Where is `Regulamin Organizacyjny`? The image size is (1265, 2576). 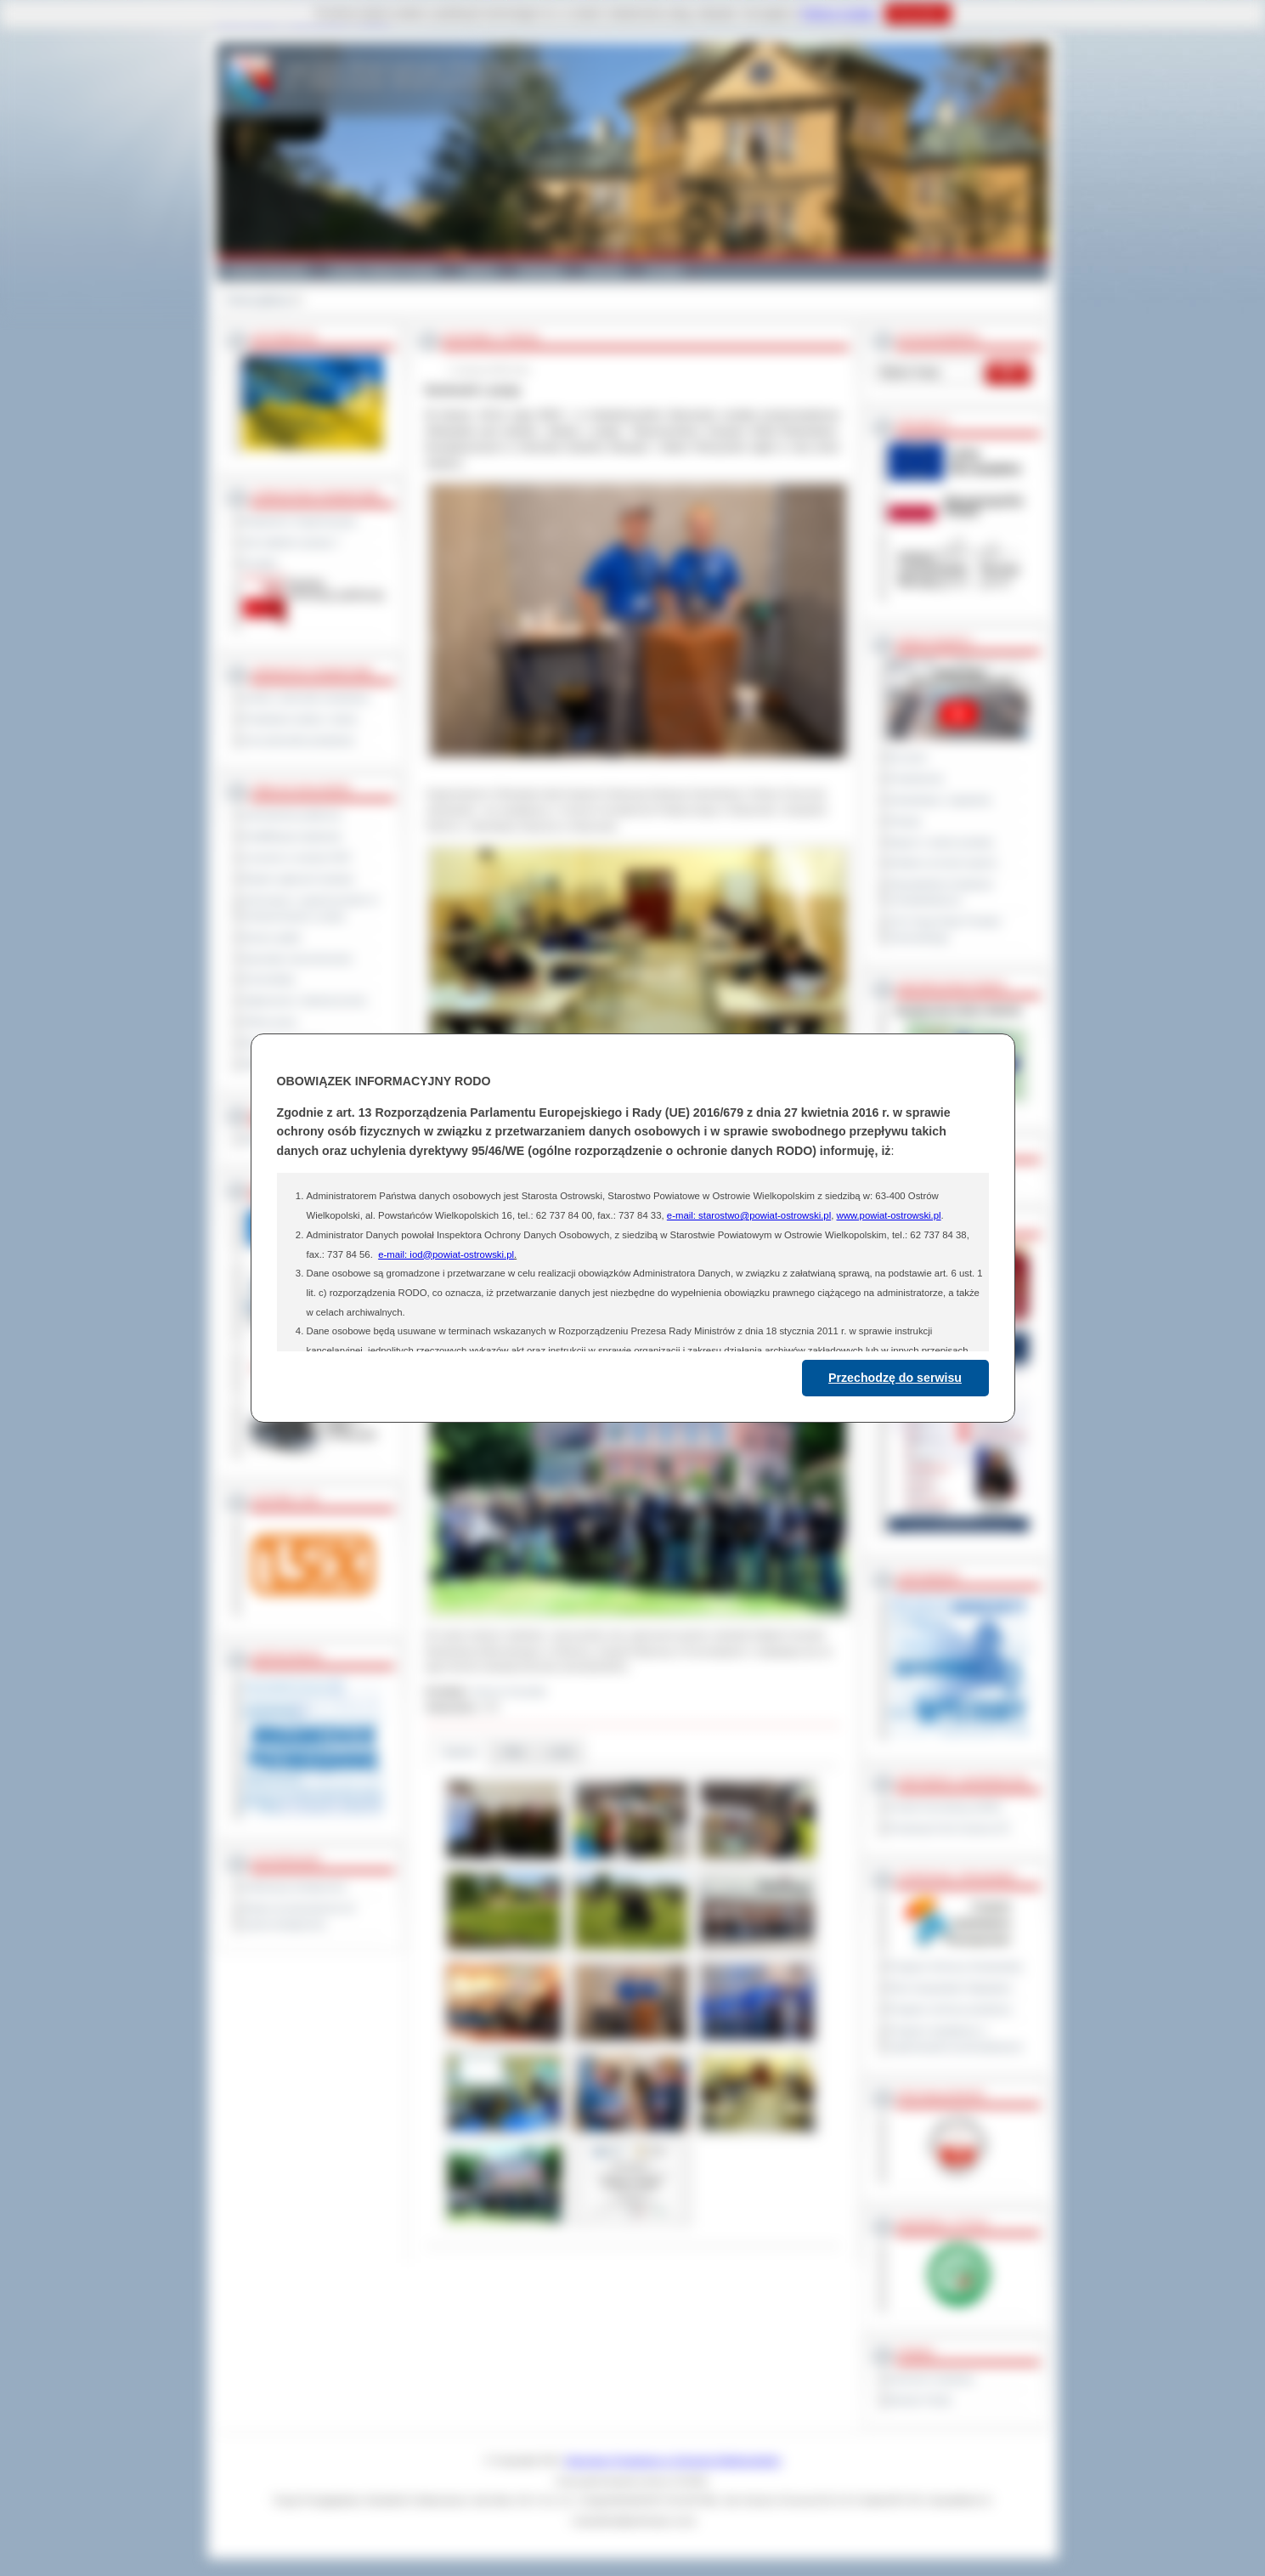 Regulamin Organizacyjny is located at coordinates (300, 521).